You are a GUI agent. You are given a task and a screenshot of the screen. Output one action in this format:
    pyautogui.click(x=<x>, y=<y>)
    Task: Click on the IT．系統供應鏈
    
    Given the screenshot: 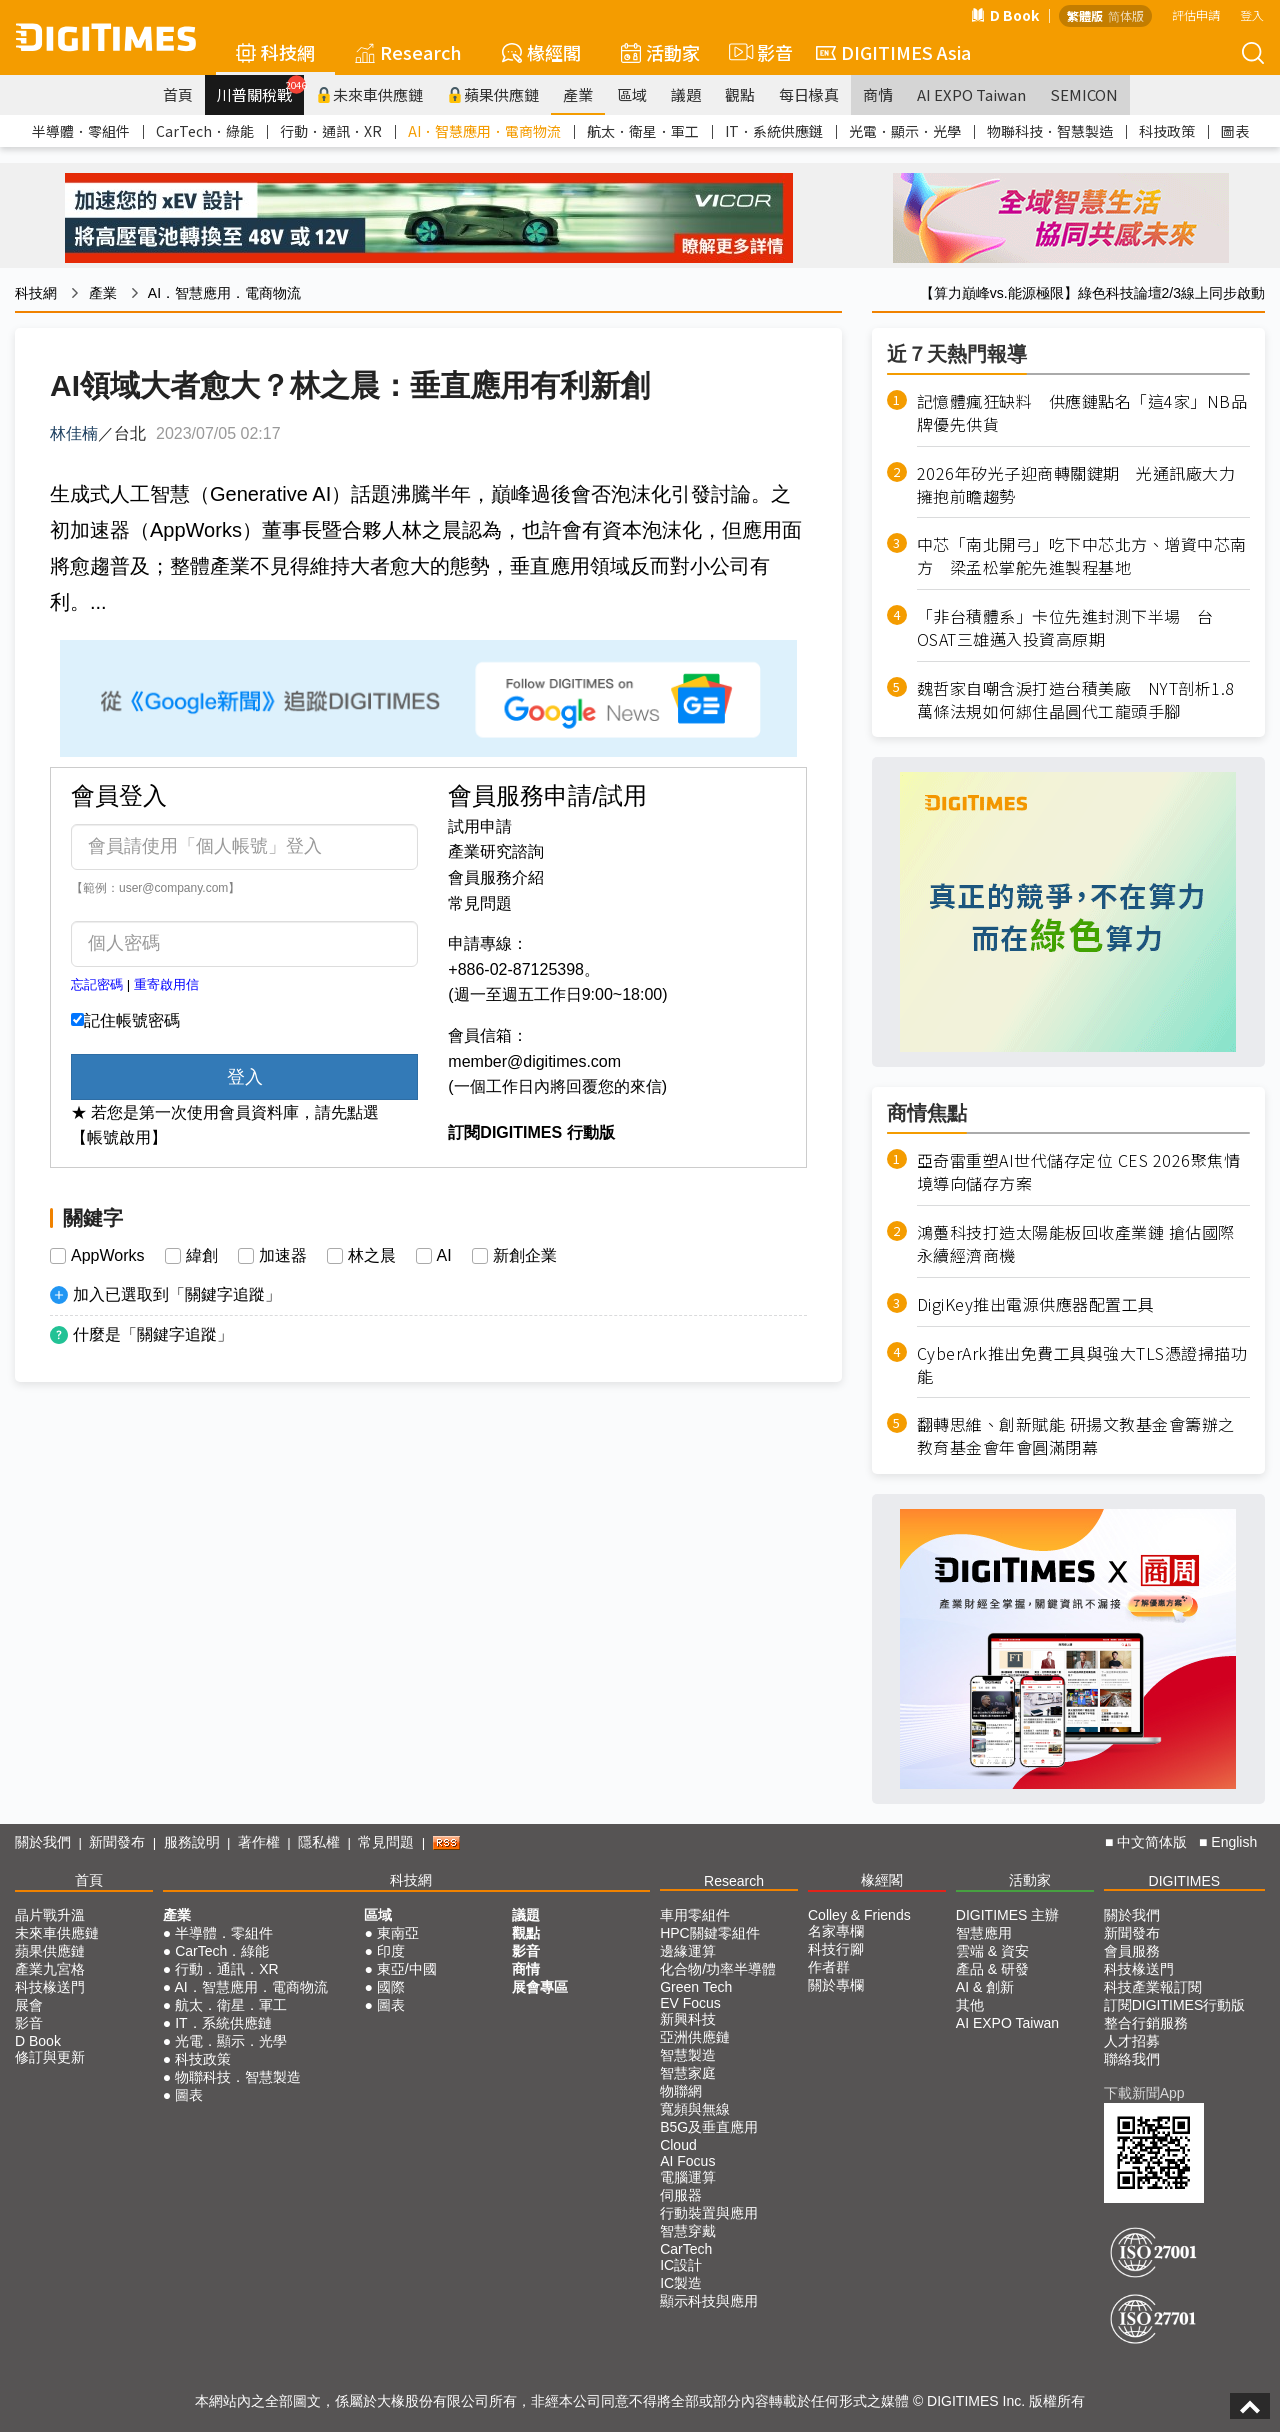 What is the action you would take?
    pyautogui.click(x=774, y=131)
    